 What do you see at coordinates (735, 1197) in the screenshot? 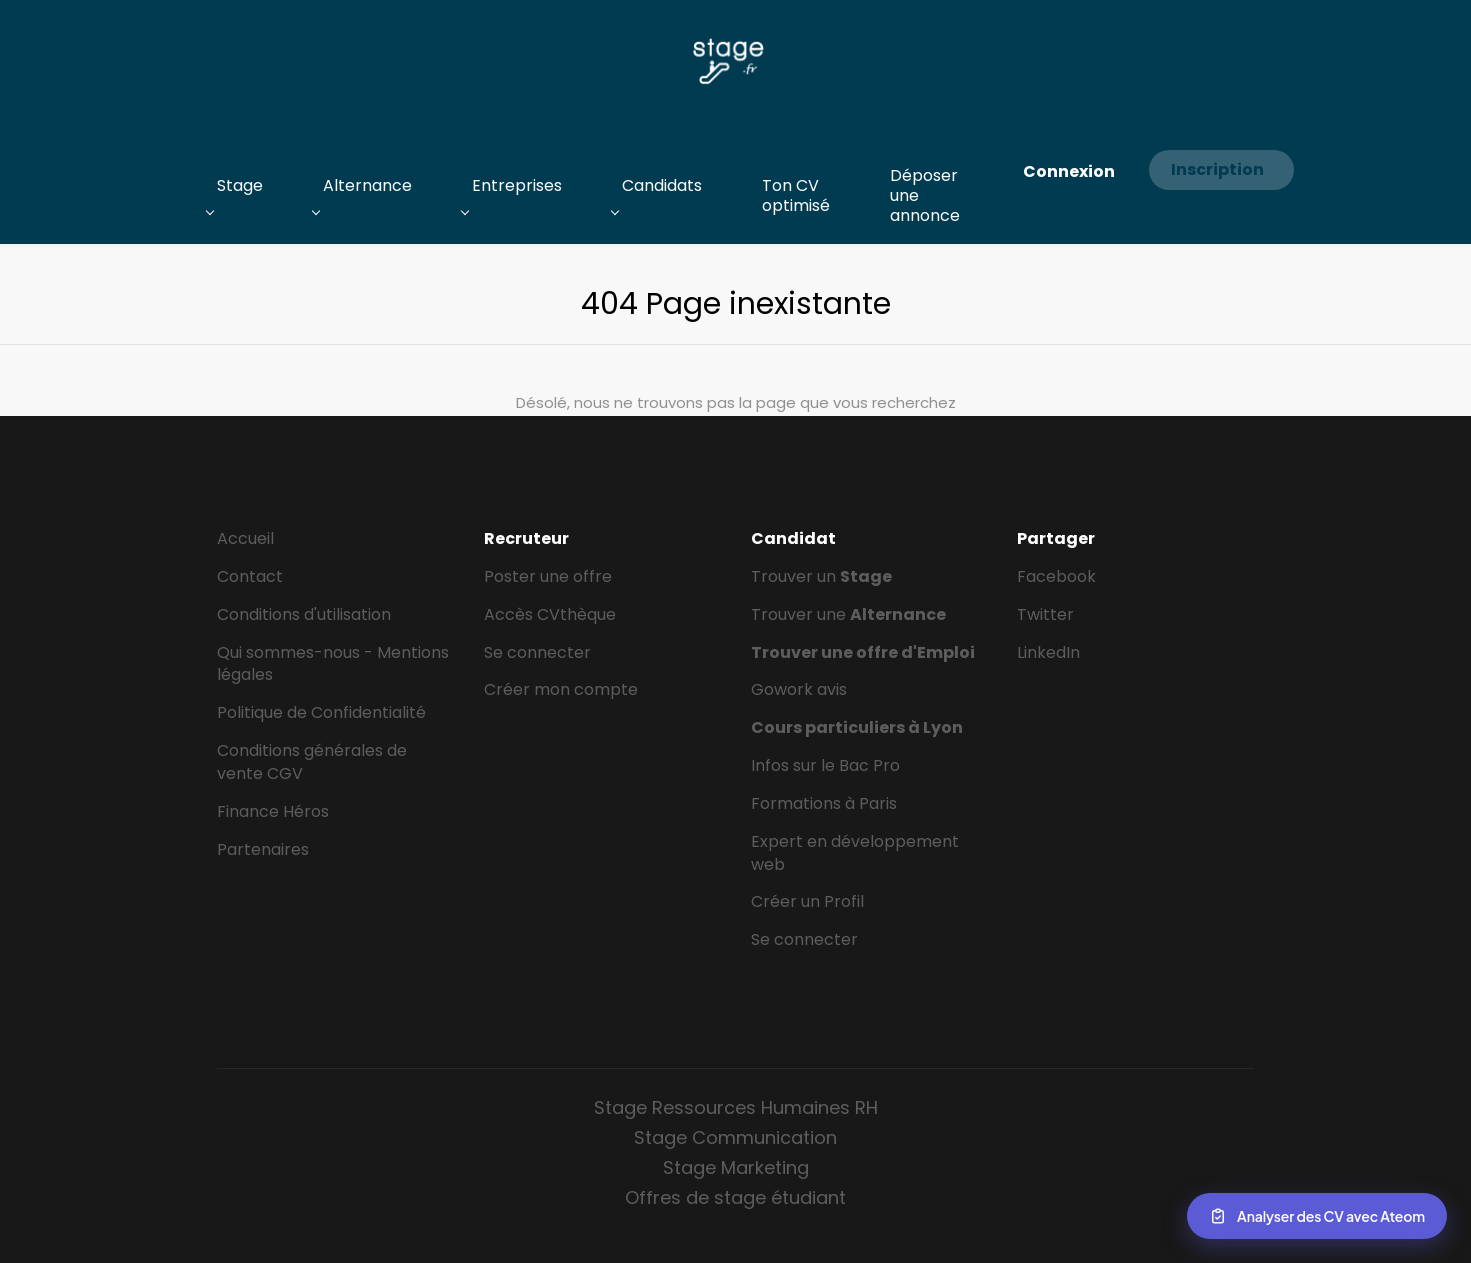
I see `Offres de stage étudiant` at bounding box center [735, 1197].